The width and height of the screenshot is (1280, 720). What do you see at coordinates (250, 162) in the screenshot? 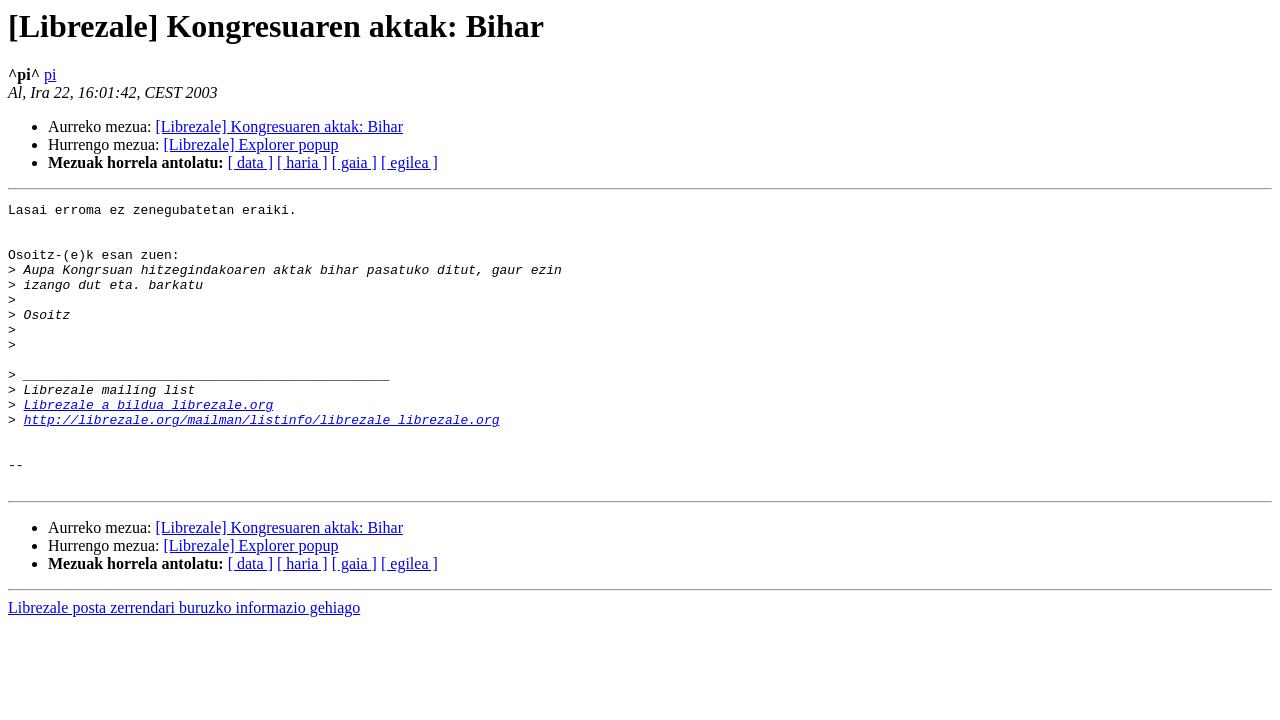
I see `[ data ]` at bounding box center [250, 162].